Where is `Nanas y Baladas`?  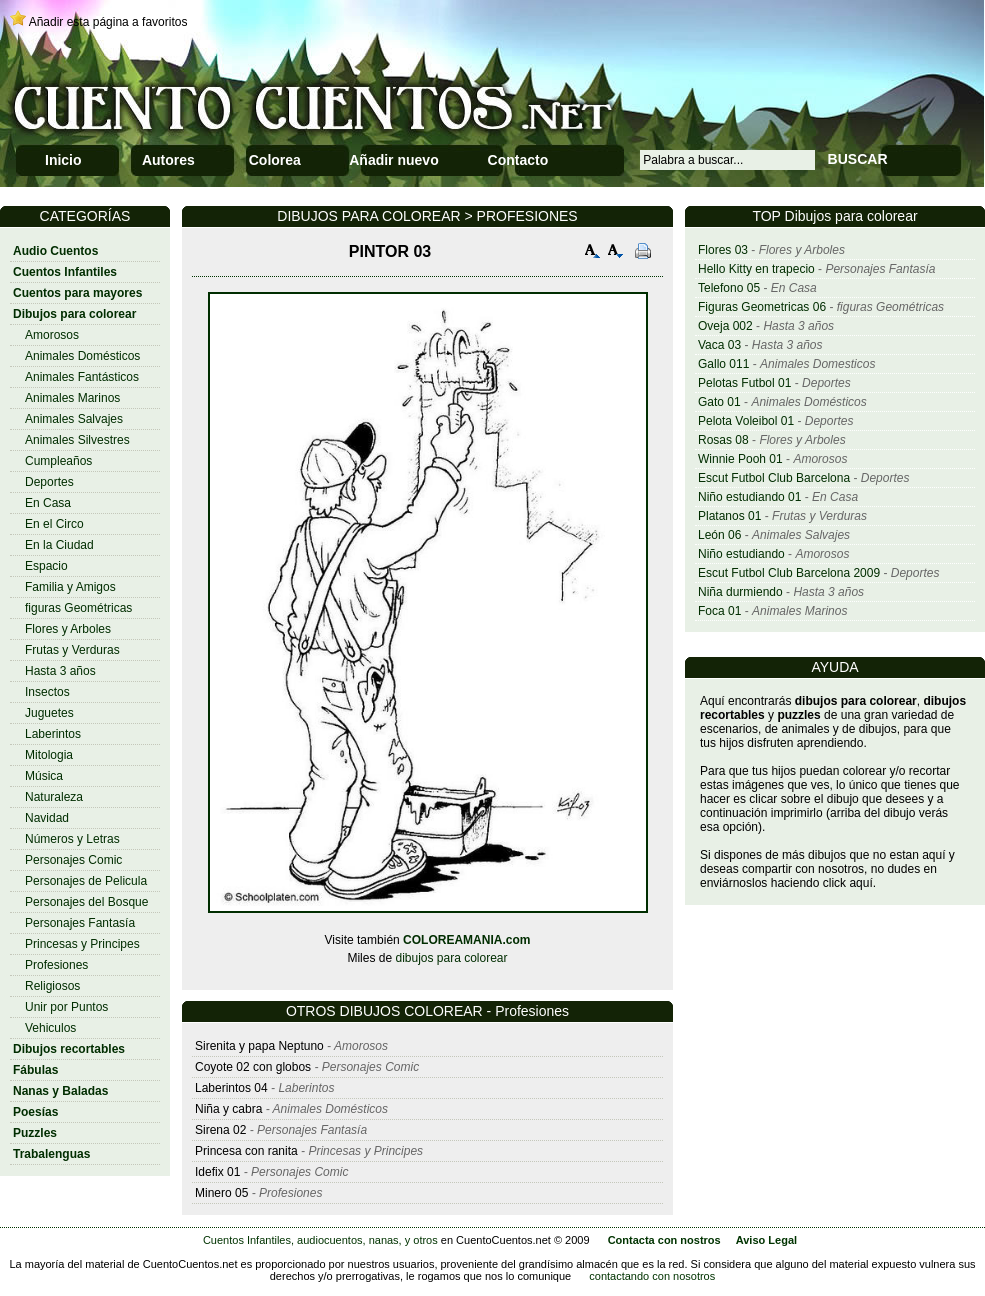 Nanas y Baladas is located at coordinates (60, 1091).